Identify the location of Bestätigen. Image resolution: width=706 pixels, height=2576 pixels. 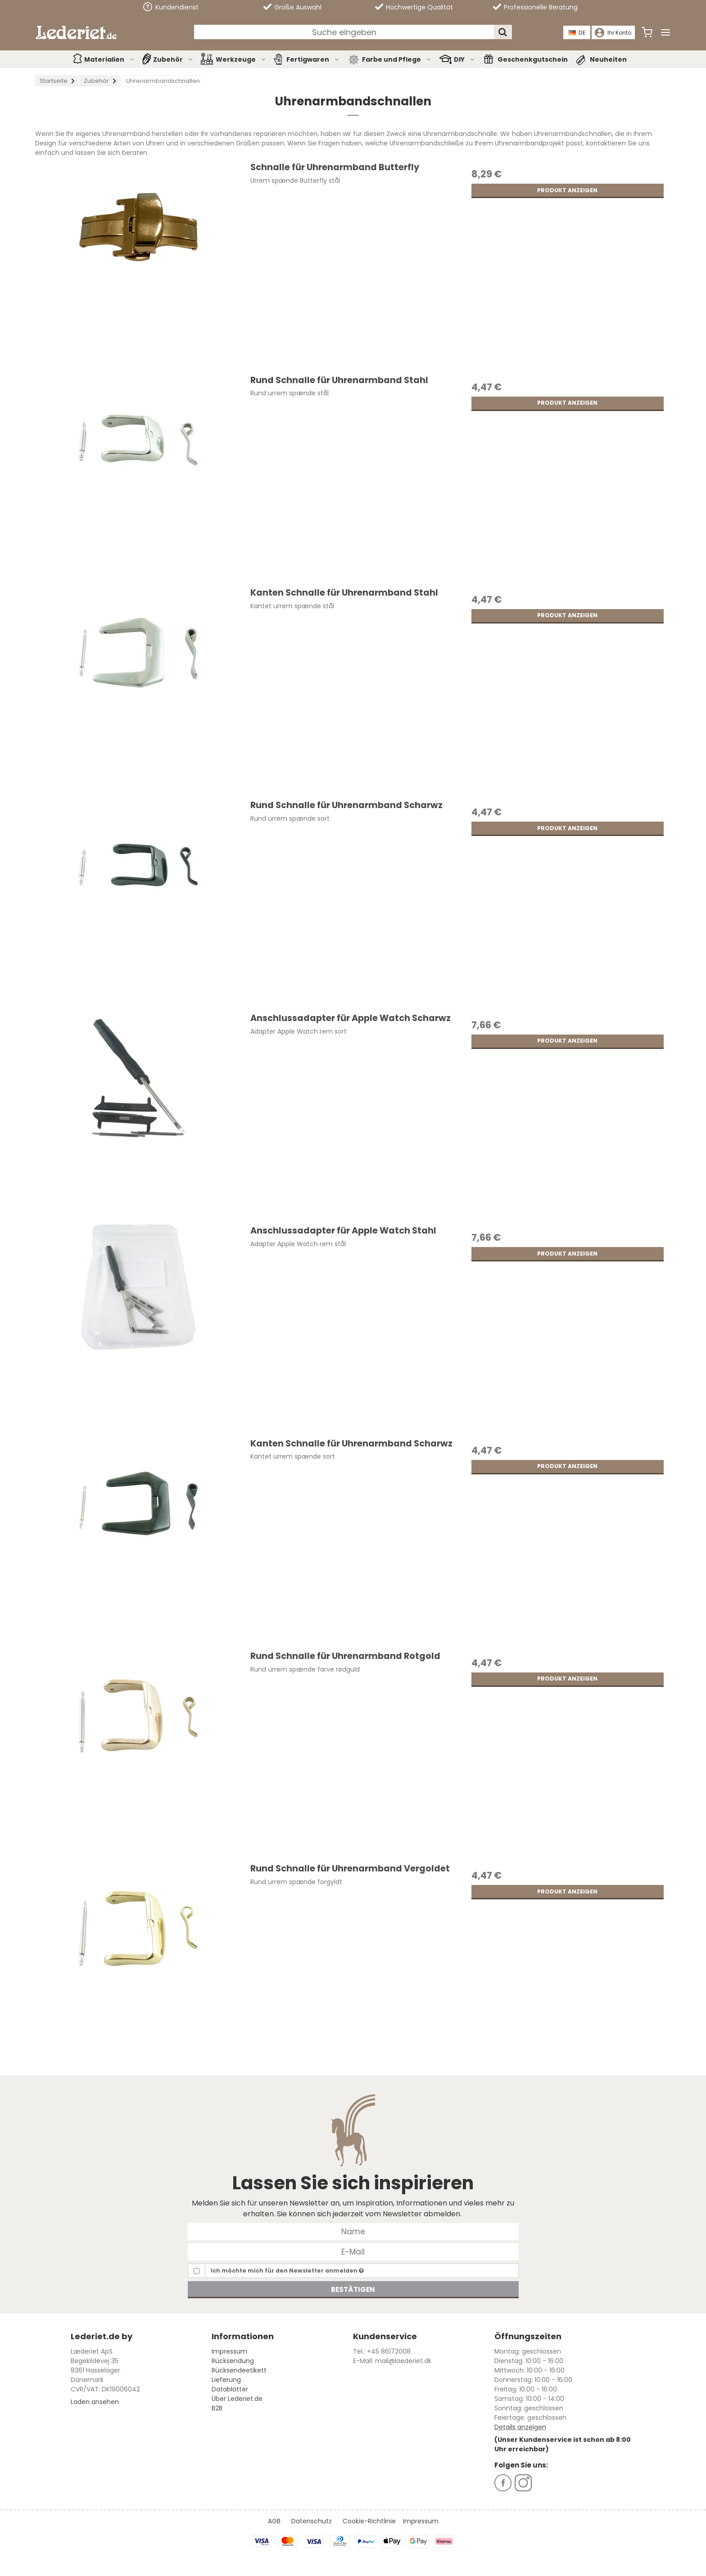
(353, 2289).